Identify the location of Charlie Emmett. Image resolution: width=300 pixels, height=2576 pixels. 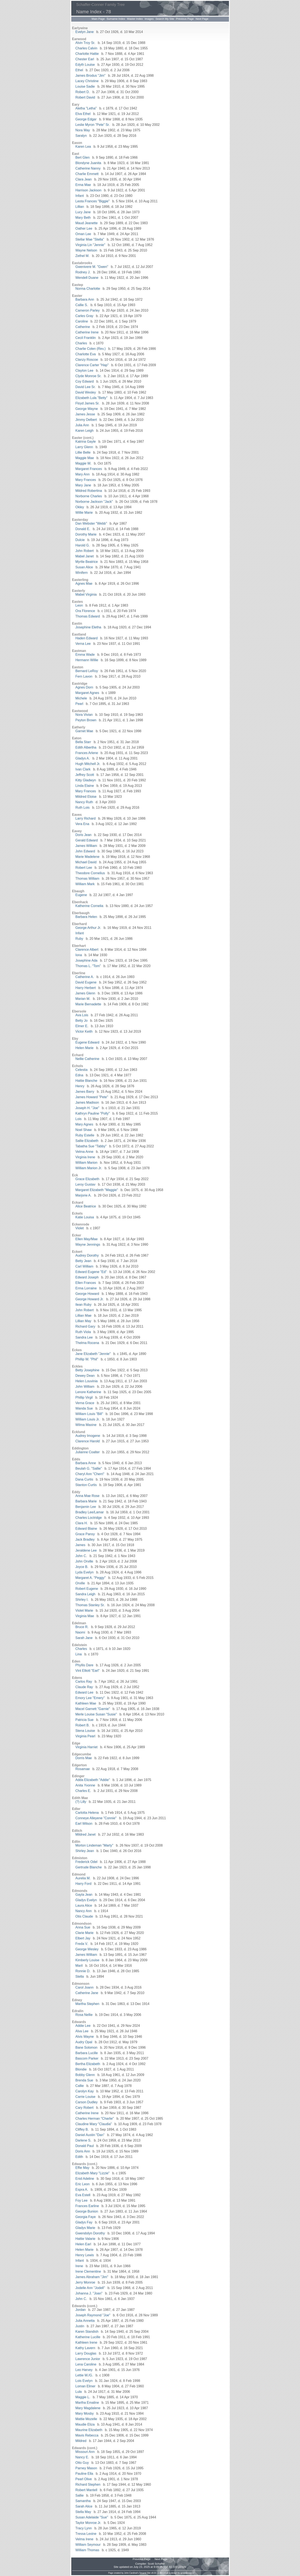
(87, 174).